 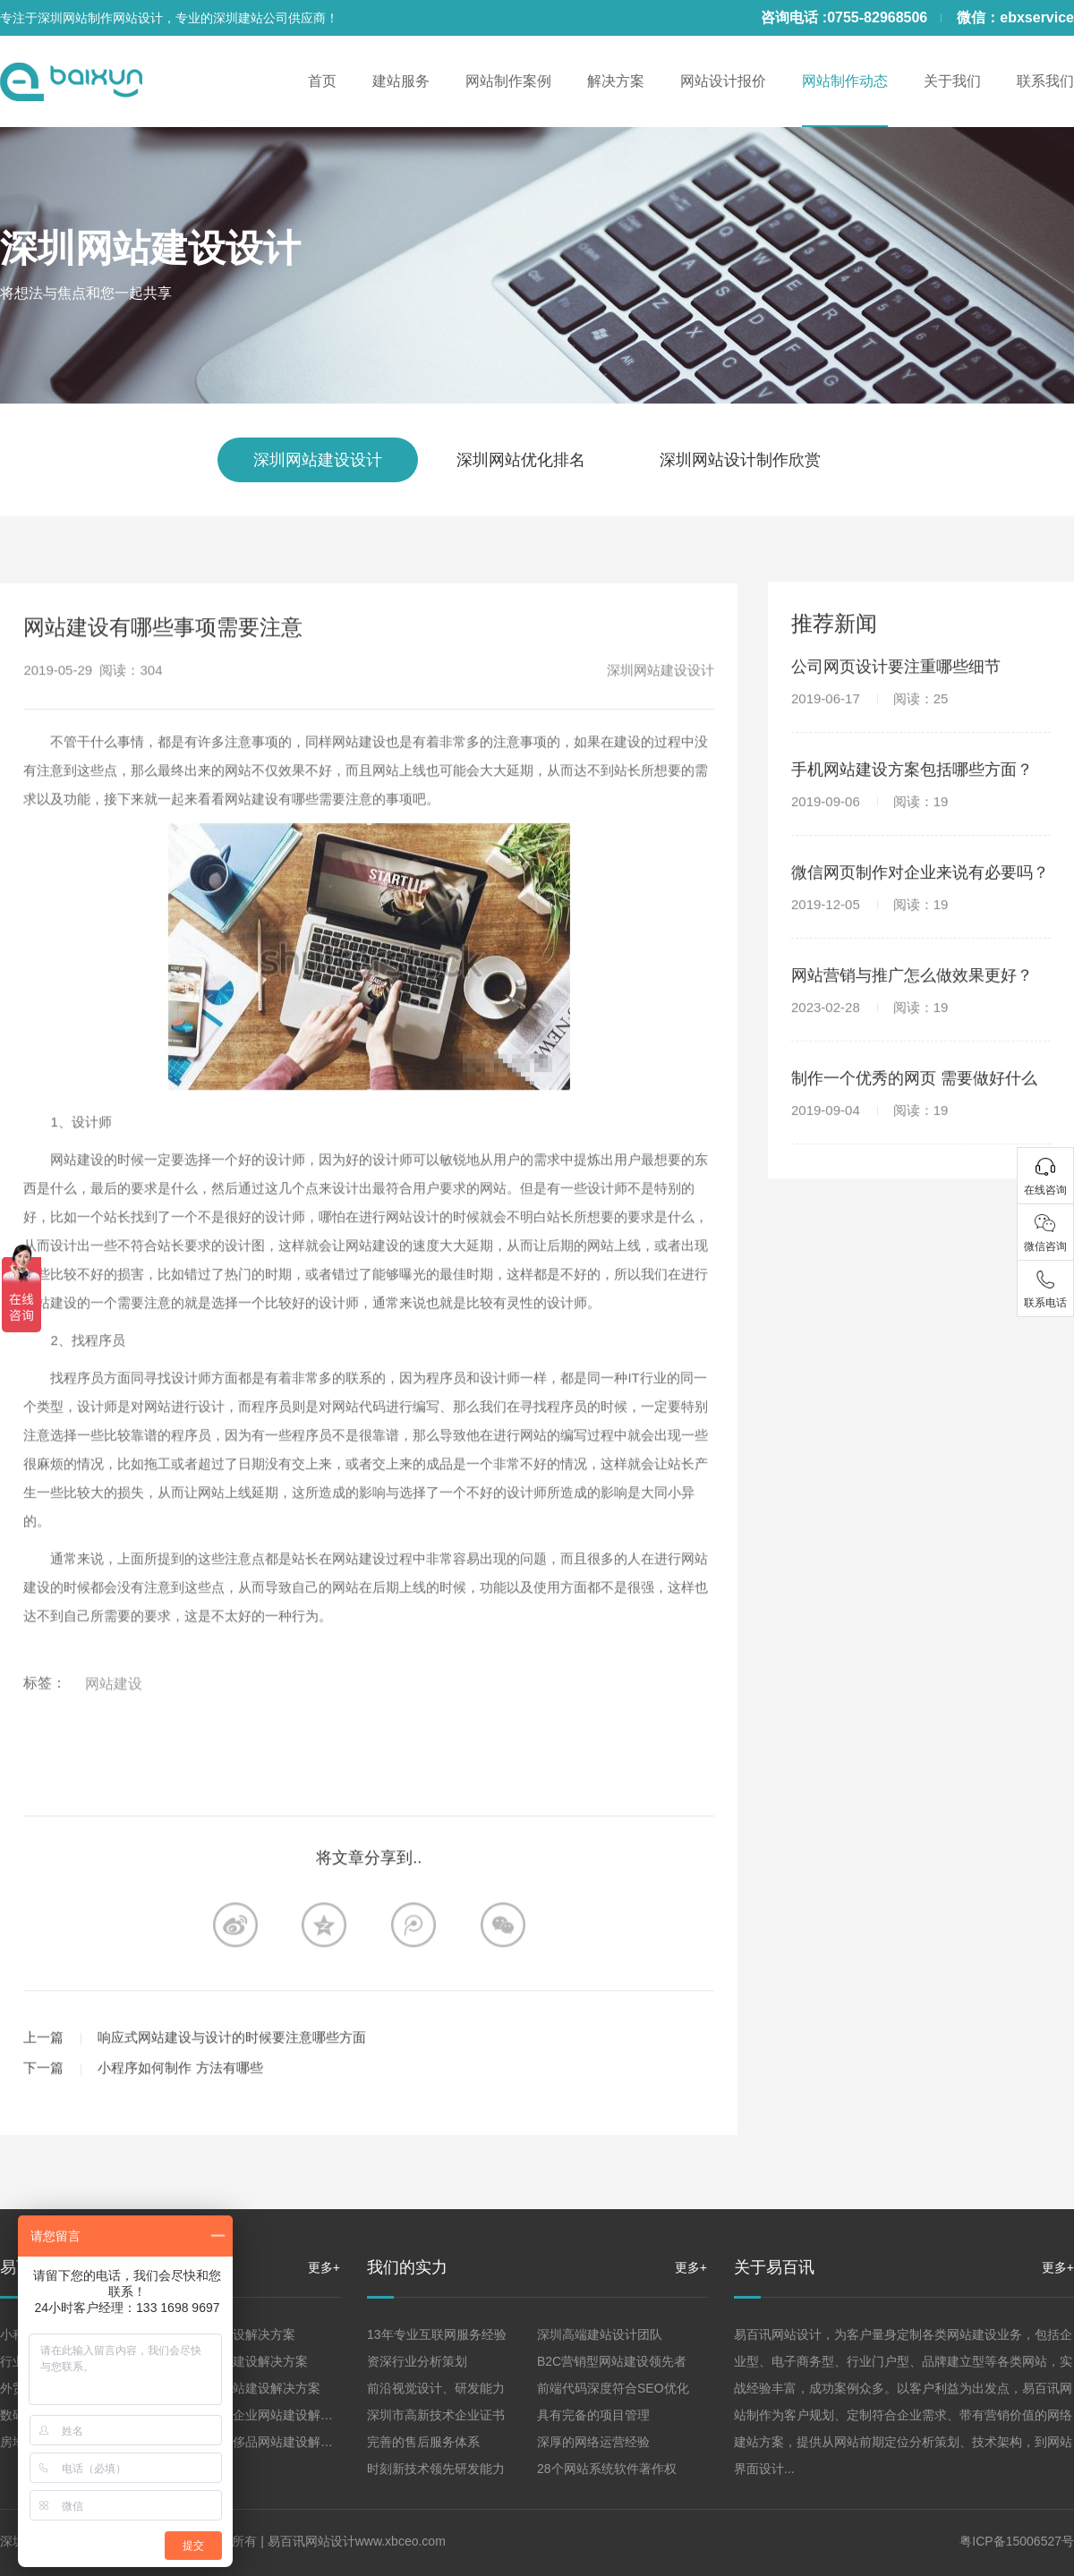 What do you see at coordinates (232, 2068) in the screenshot?
I see `响应式网站建设与设计的时候要注意哪些方面` at bounding box center [232, 2068].